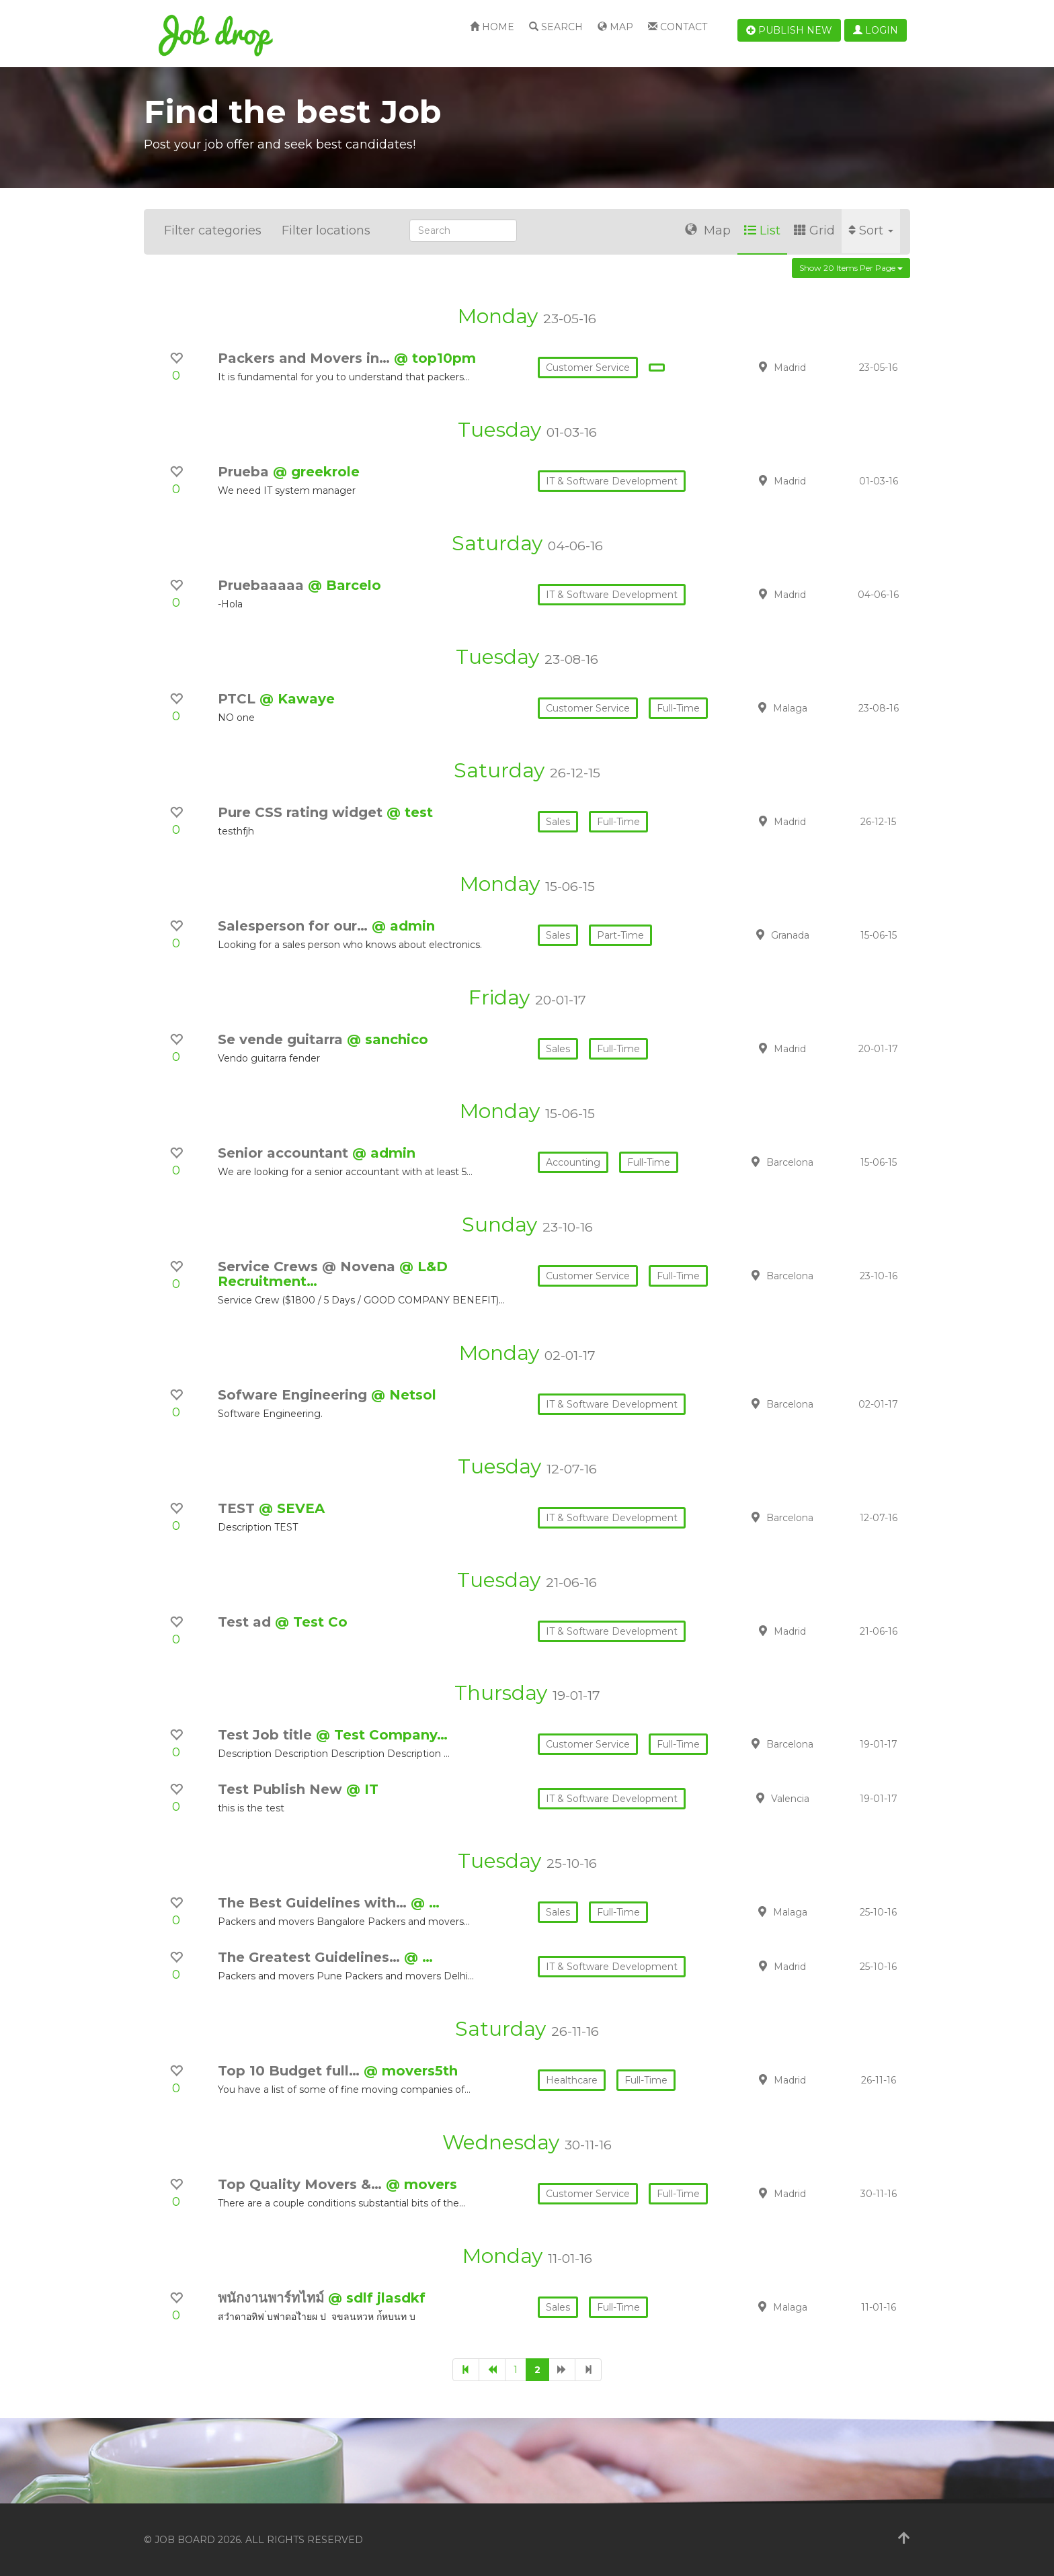  I want to click on Pruebaaaaa, so click(263, 585).